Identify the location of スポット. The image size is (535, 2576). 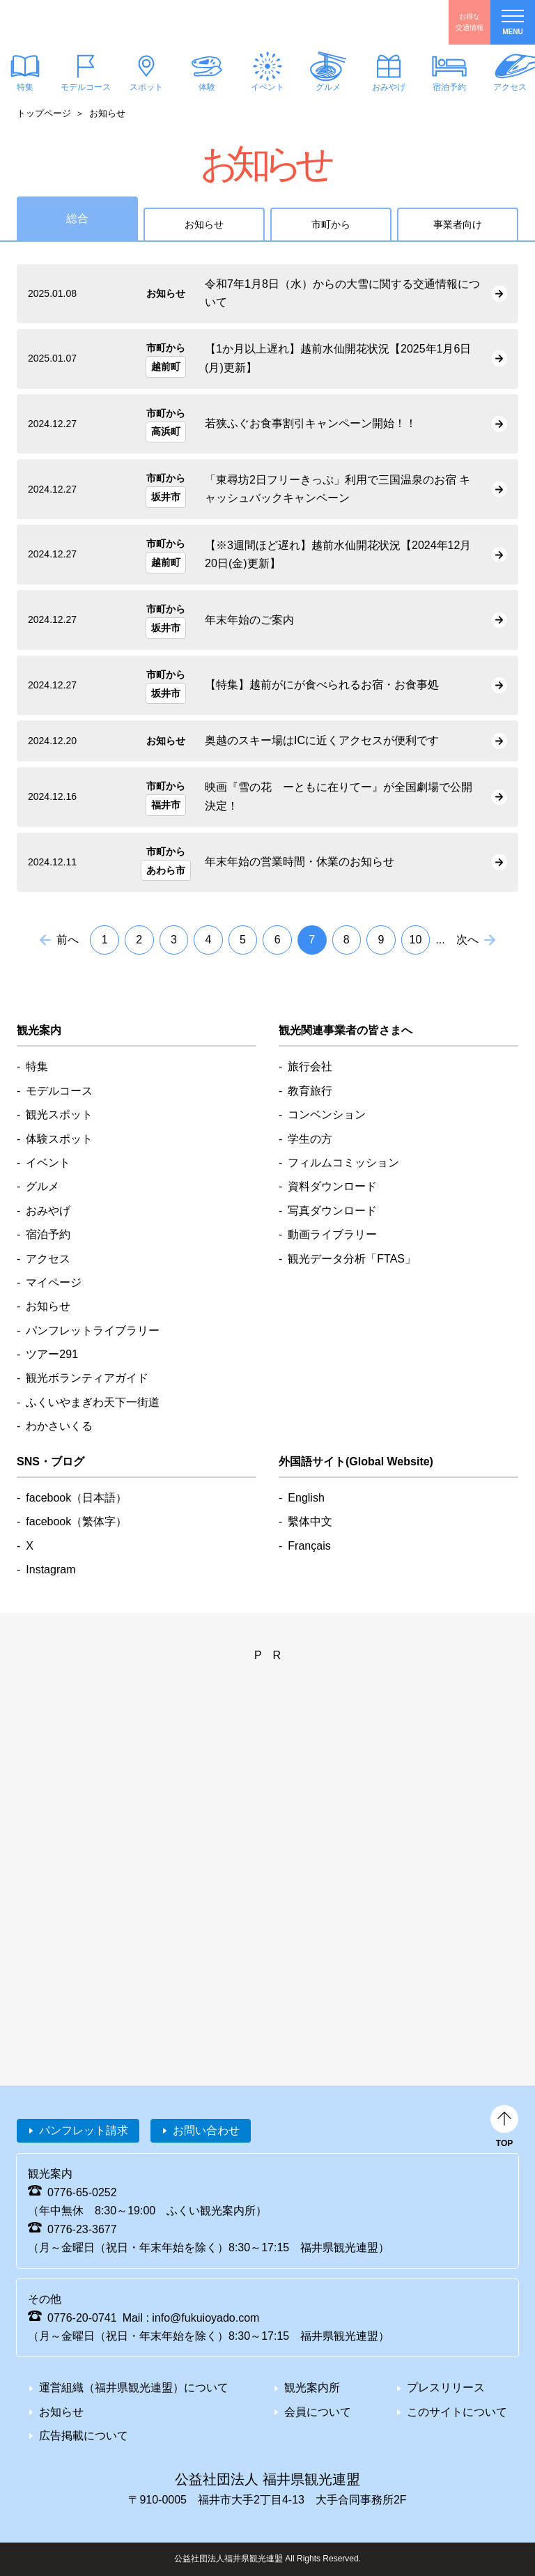
(146, 87).